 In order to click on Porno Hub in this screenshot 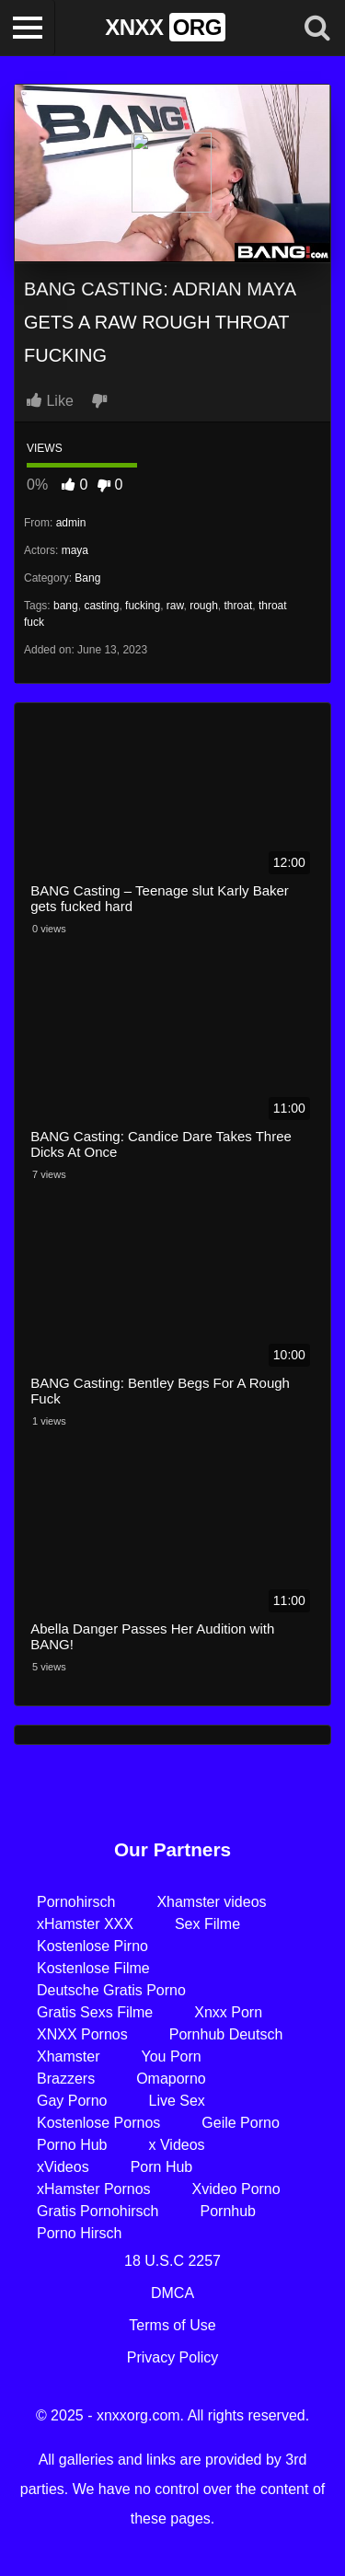, I will do `click(72, 2145)`.